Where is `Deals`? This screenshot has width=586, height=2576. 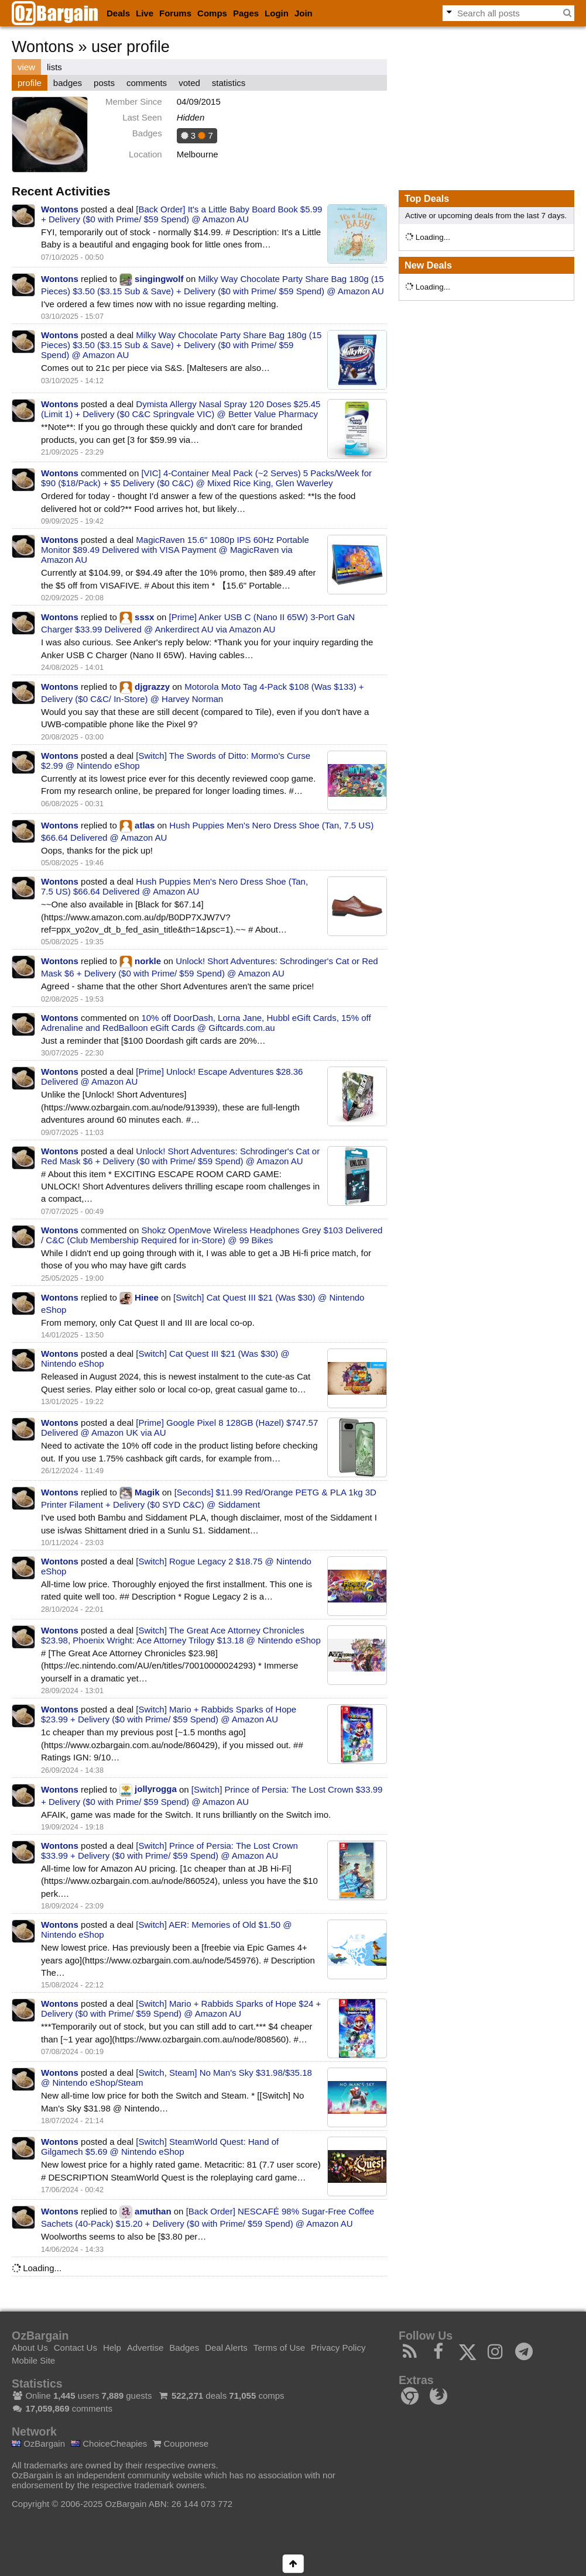
Deals is located at coordinates (118, 13).